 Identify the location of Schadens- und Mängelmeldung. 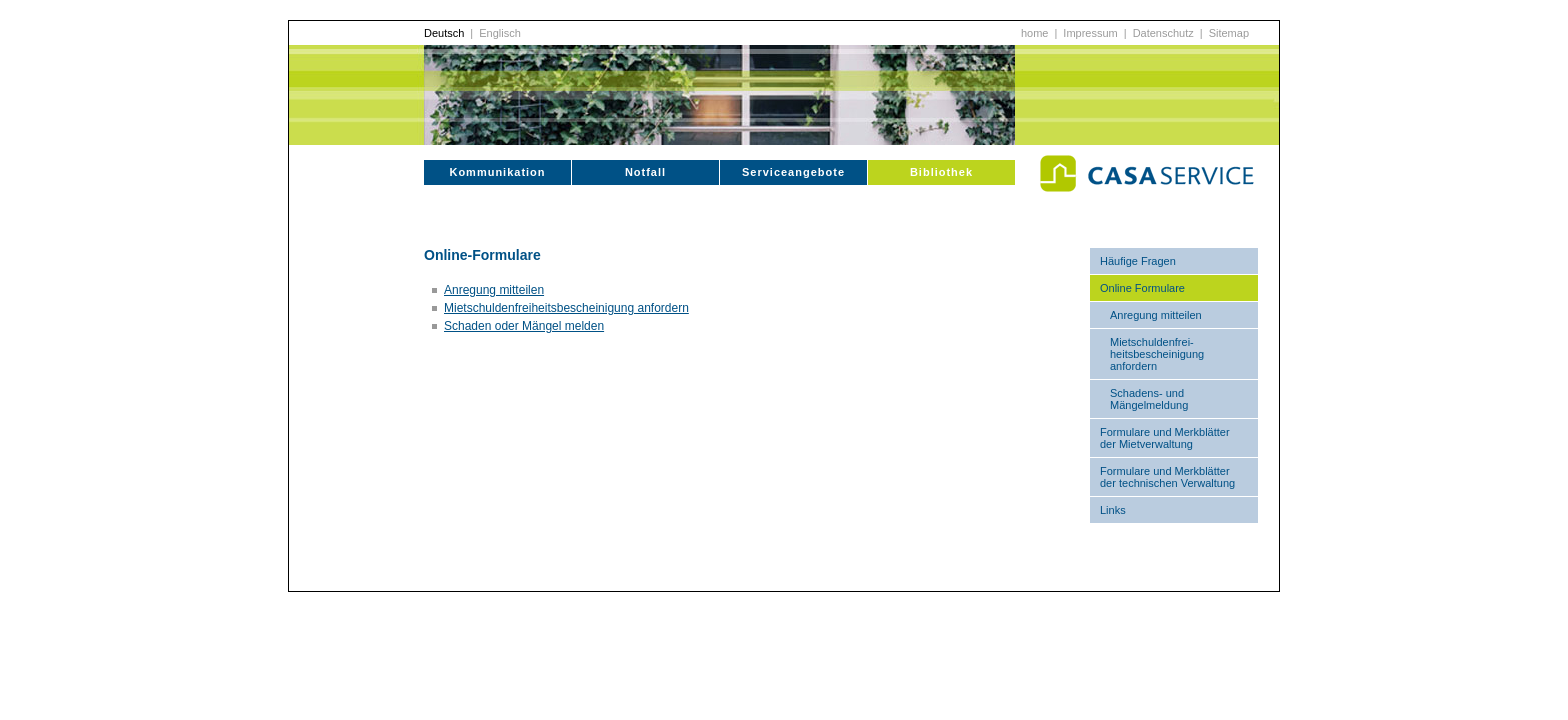
(1149, 399).